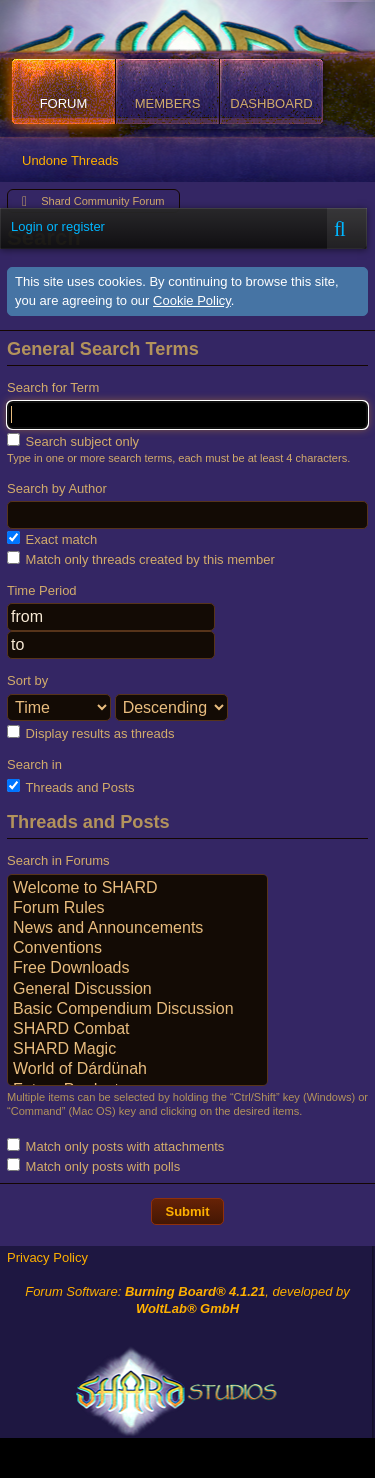 The image size is (375, 1478). Describe the element at coordinates (42, 590) in the screenshot. I see `Time Period` at that location.